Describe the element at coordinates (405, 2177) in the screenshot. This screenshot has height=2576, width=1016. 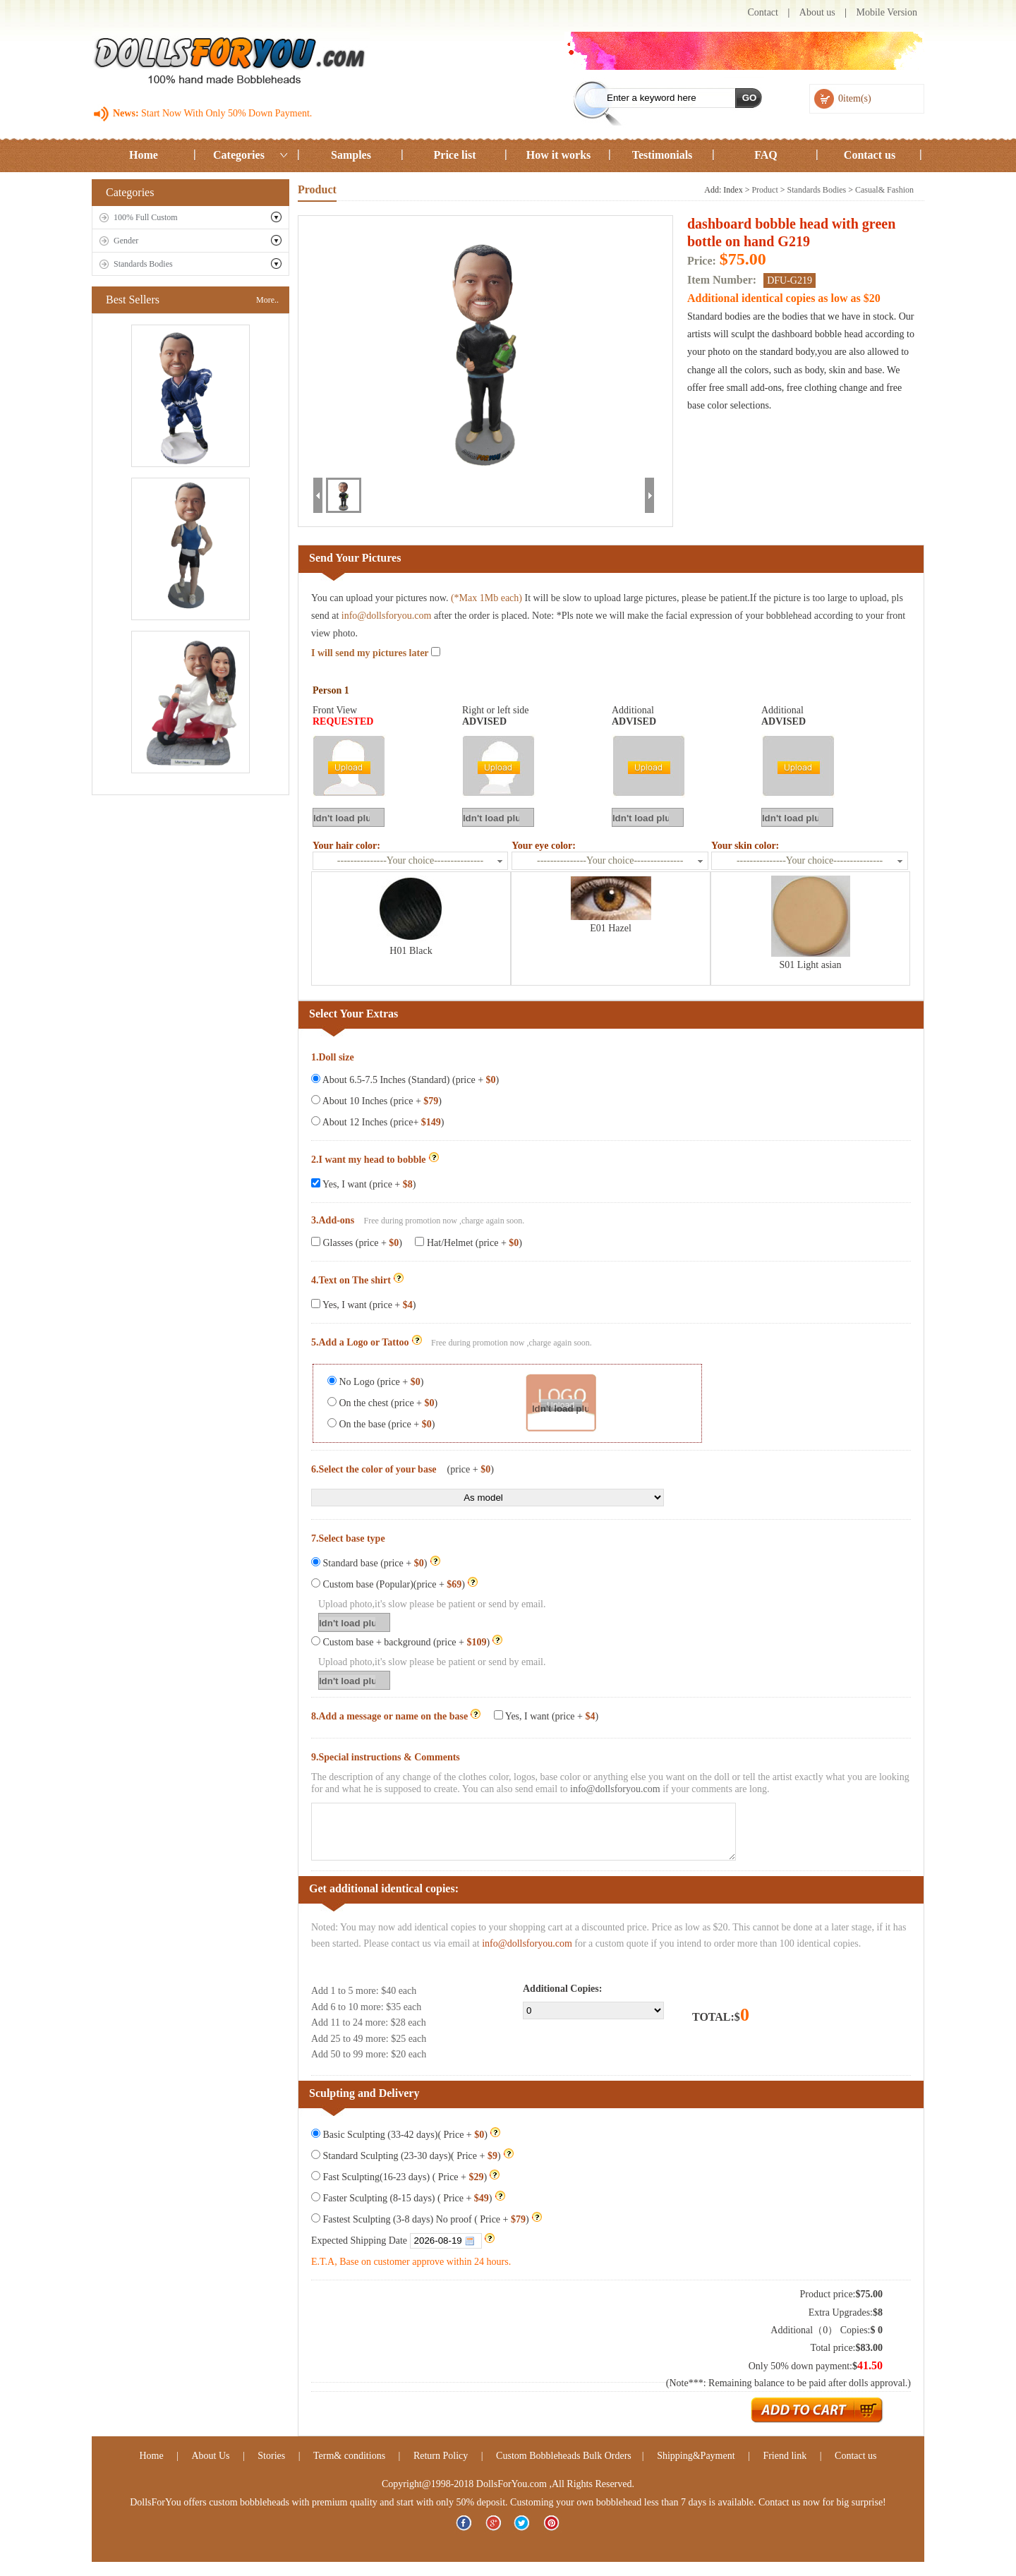
I see `Fast Sculpting(16-23 days) ( Price + )` at that location.